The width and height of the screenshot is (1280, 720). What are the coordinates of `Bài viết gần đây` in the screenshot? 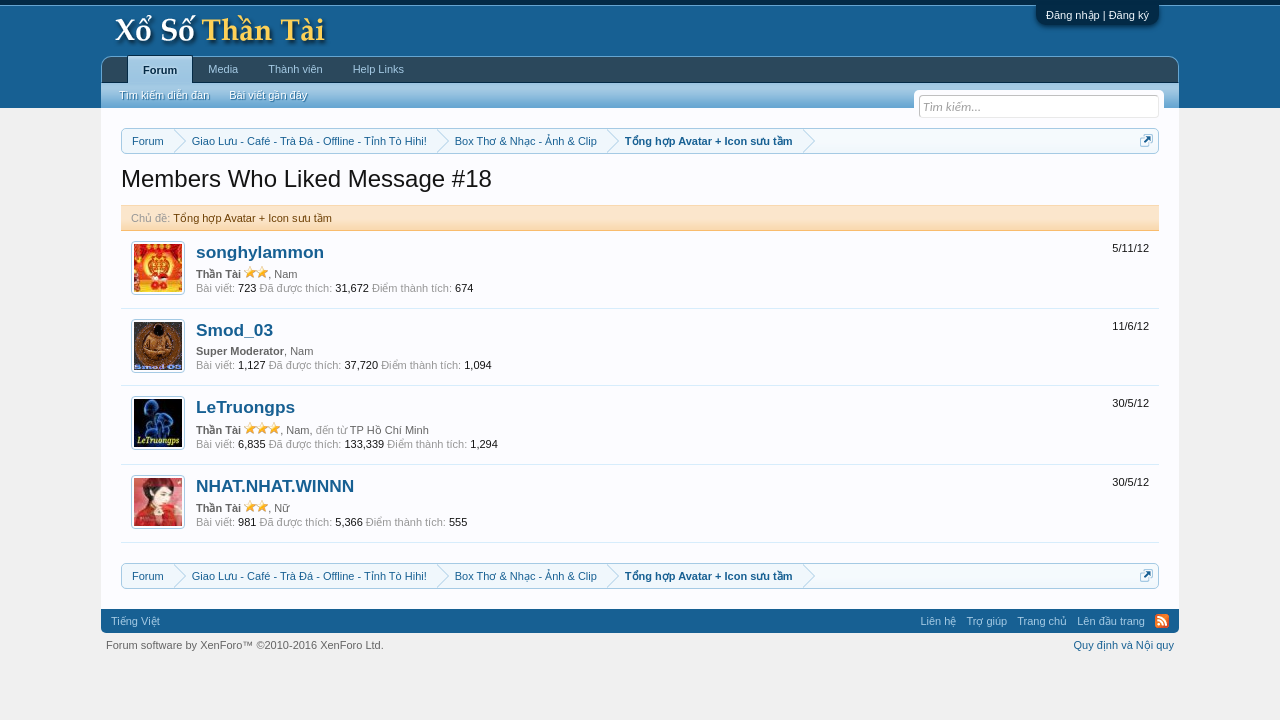 It's located at (268, 95).